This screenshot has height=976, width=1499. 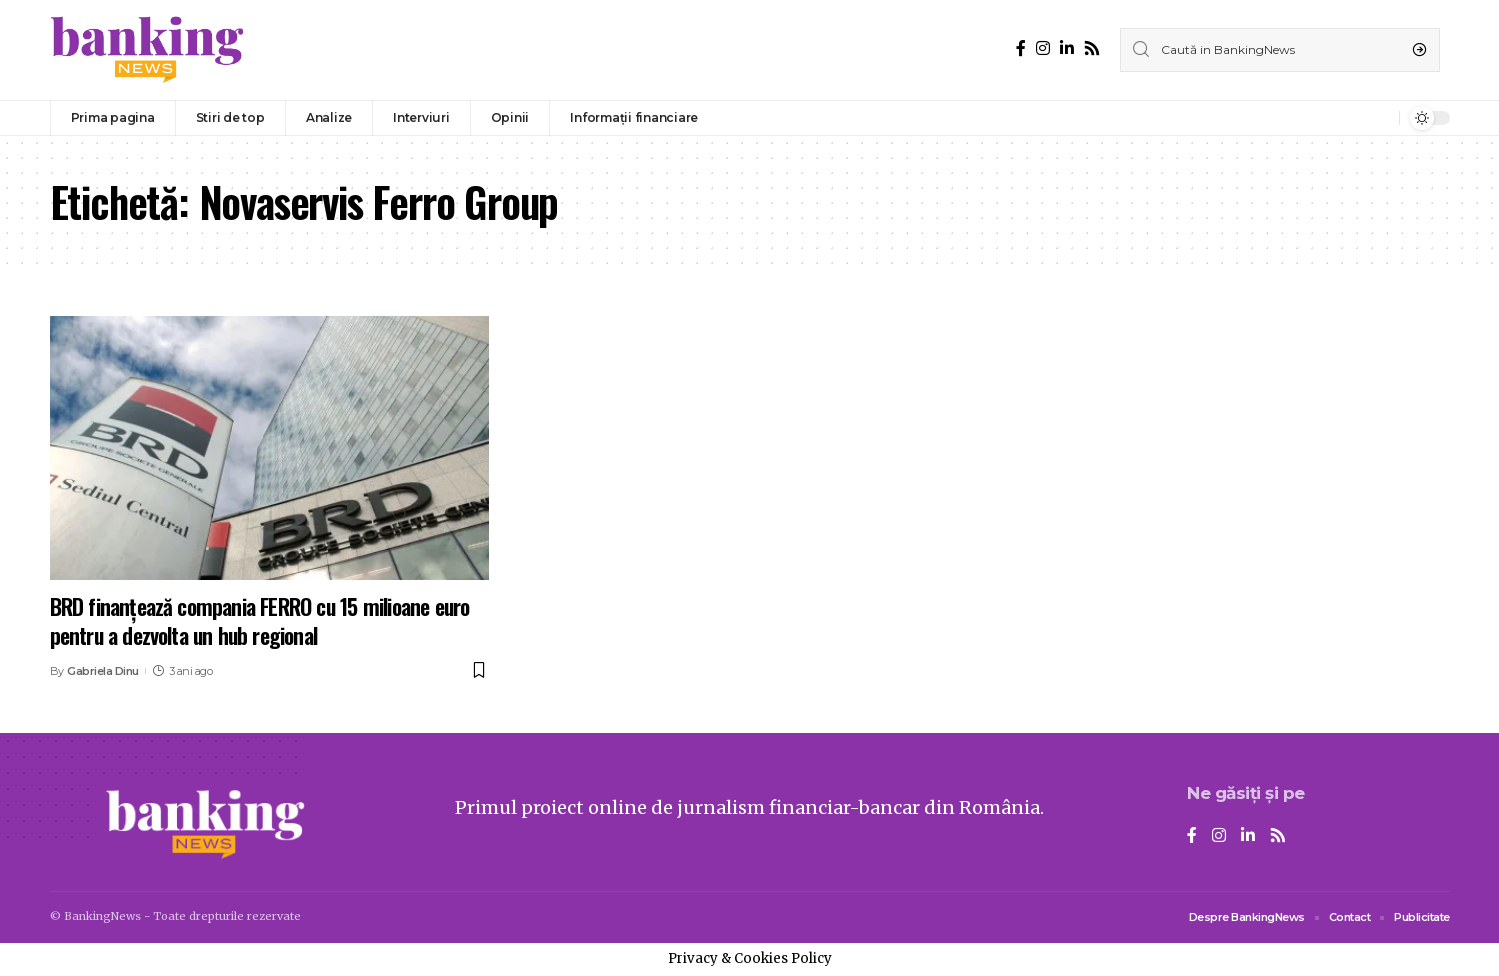 What do you see at coordinates (1043, 48) in the screenshot?
I see `[Instagram]` at bounding box center [1043, 48].